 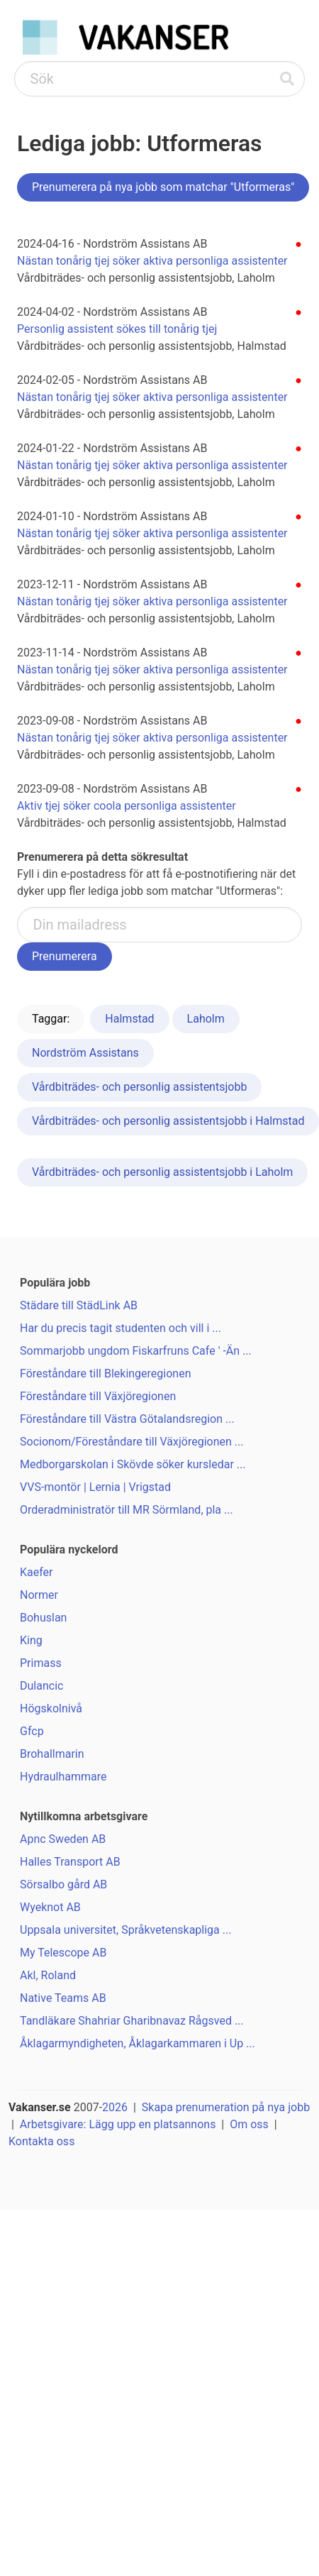 What do you see at coordinates (41, 2141) in the screenshot?
I see `Kontakta oss` at bounding box center [41, 2141].